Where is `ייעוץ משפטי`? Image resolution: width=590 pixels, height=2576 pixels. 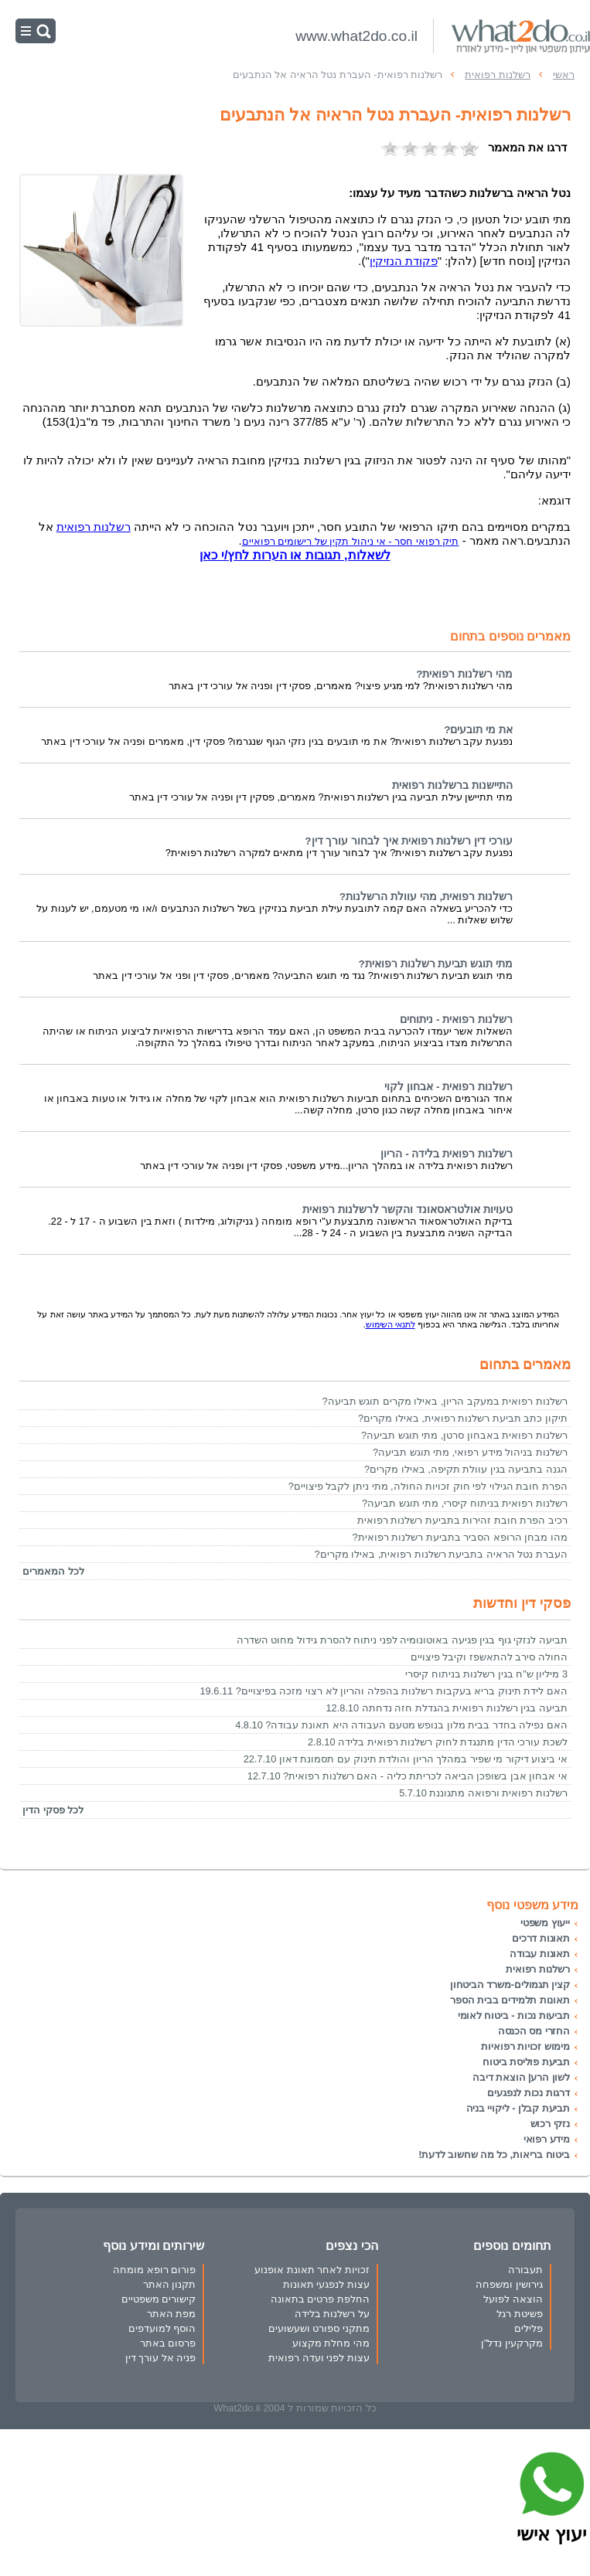 ייעוץ משפטי is located at coordinates (545, 1923).